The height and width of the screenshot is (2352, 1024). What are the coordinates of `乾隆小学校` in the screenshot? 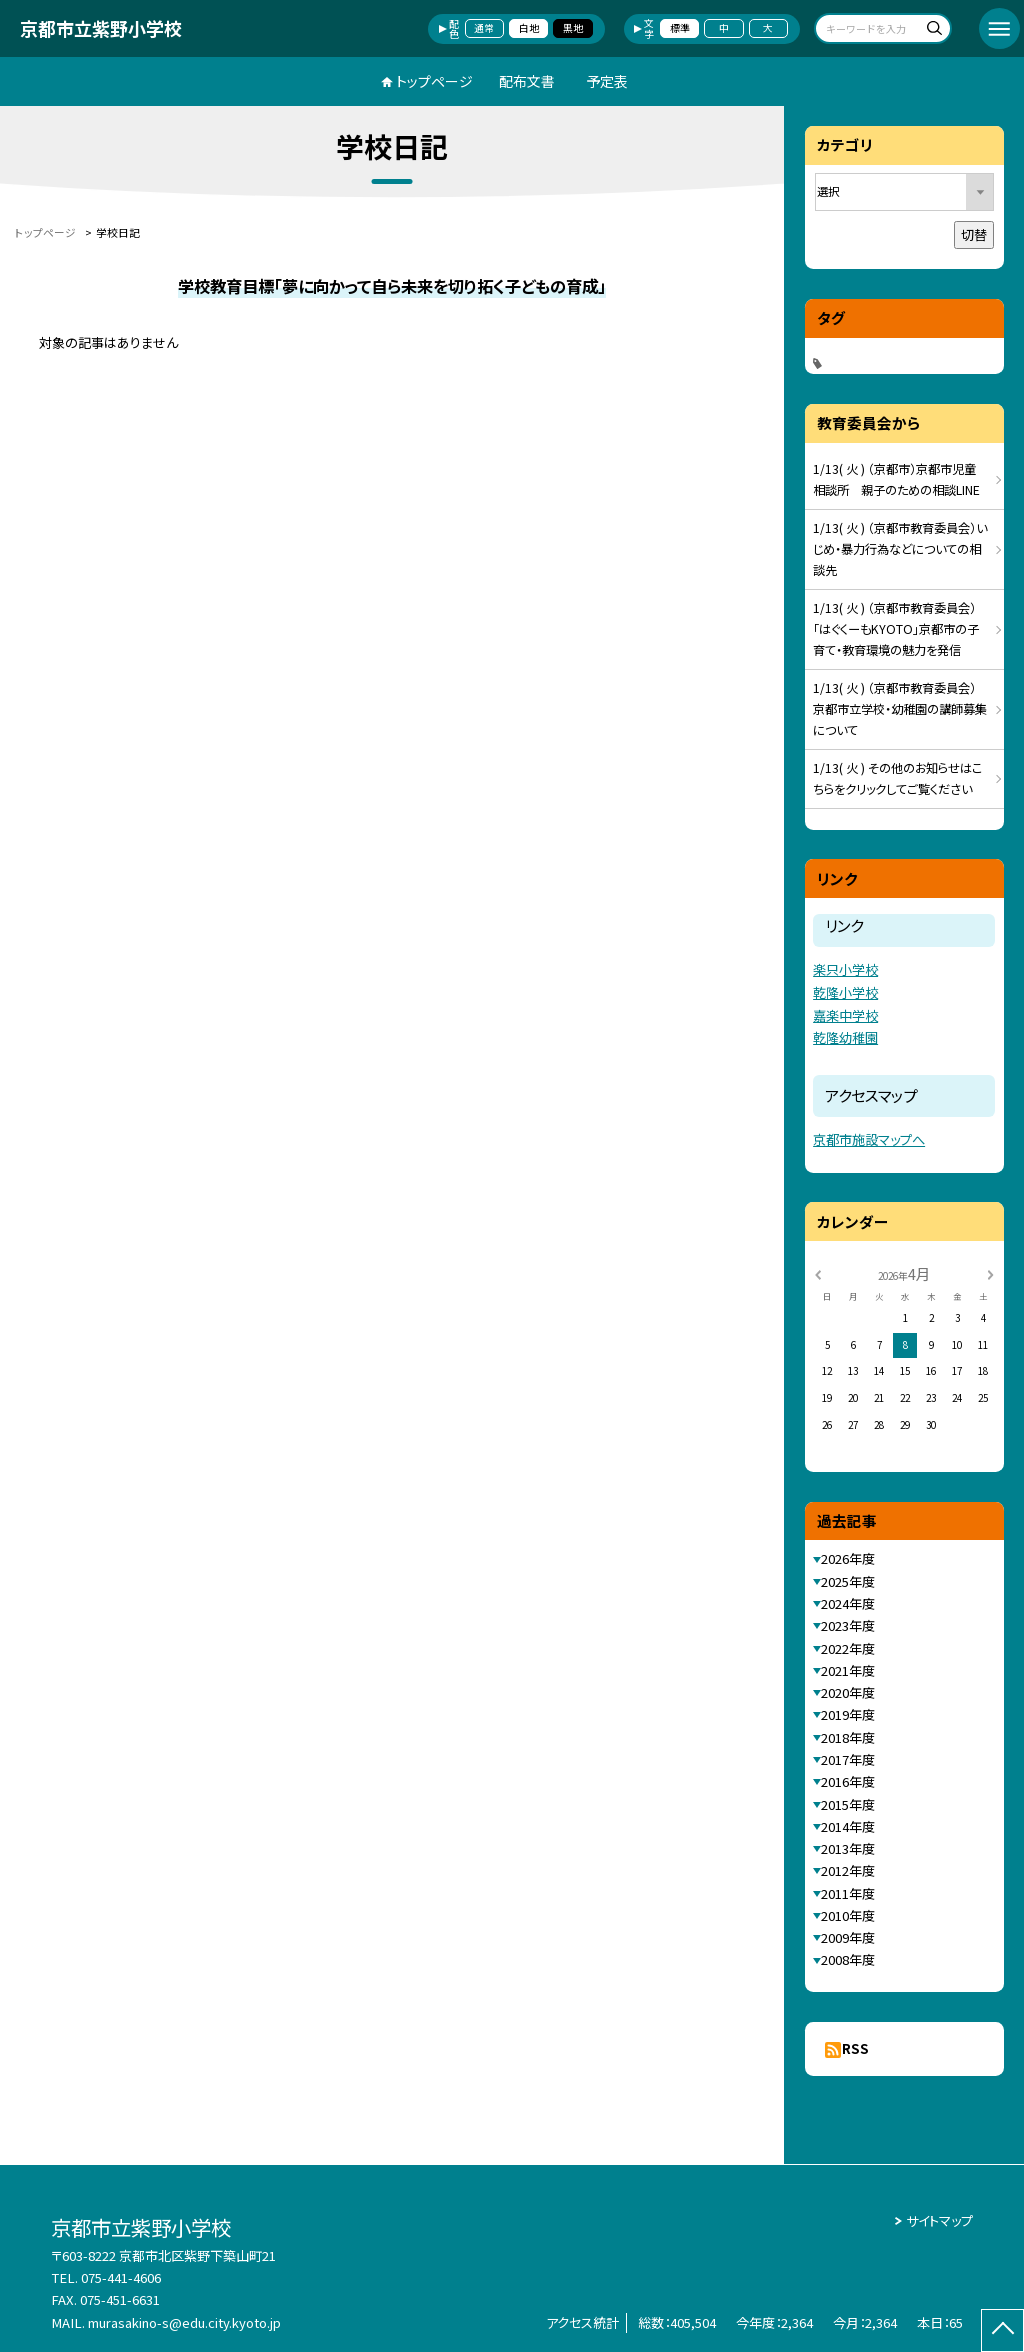 It's located at (845, 992).